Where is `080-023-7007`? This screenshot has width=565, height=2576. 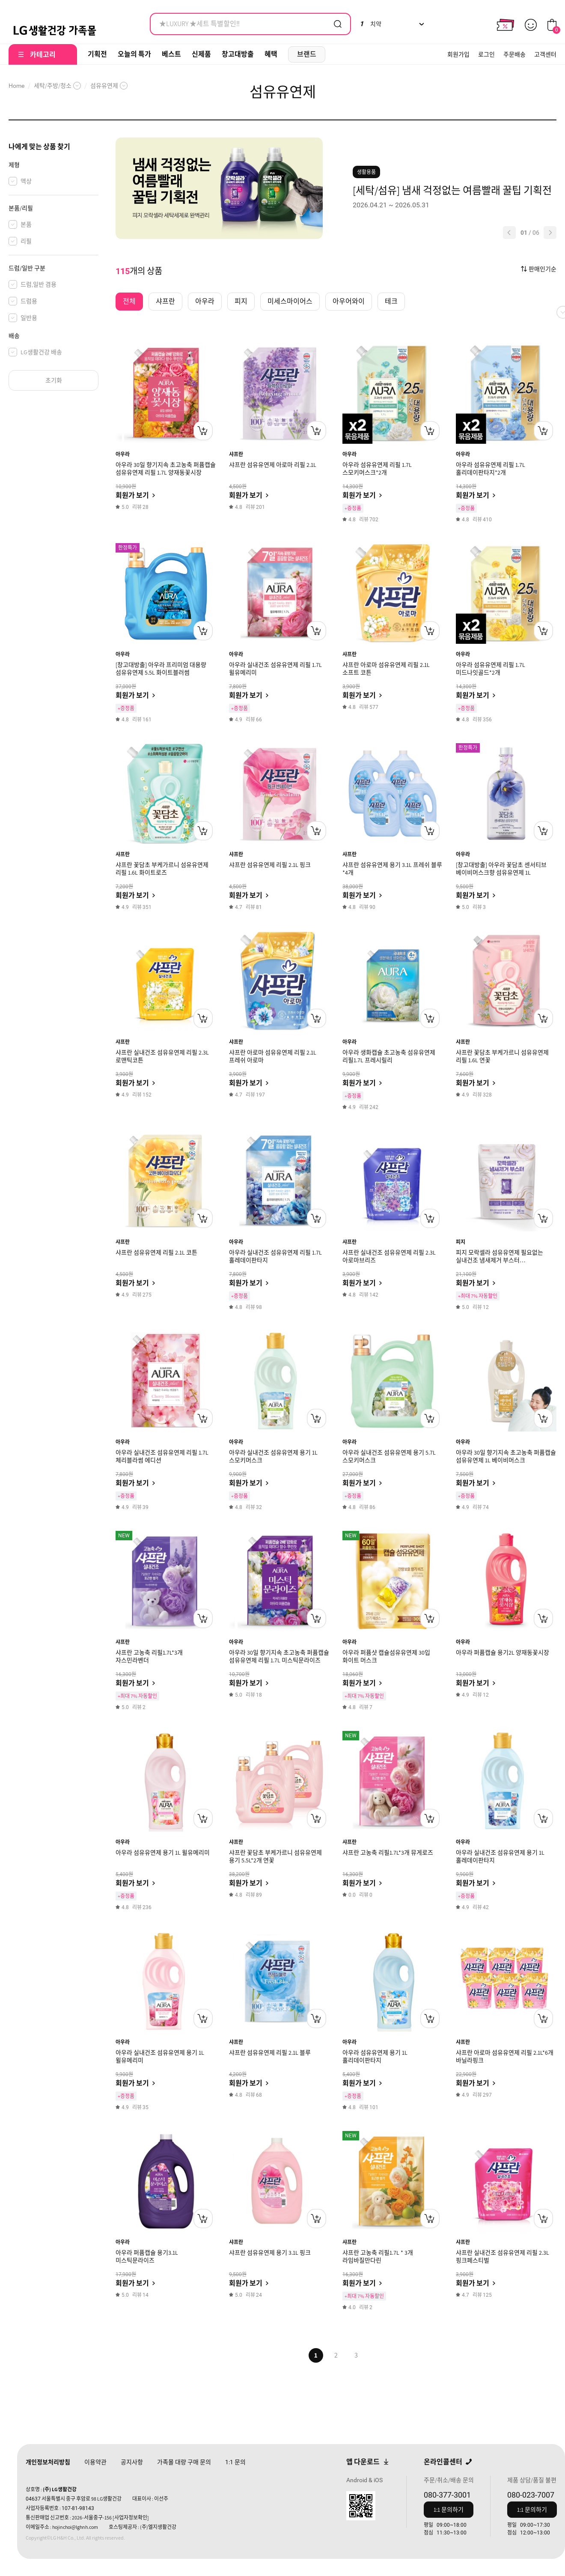
080-023-7007 is located at coordinates (530, 2494).